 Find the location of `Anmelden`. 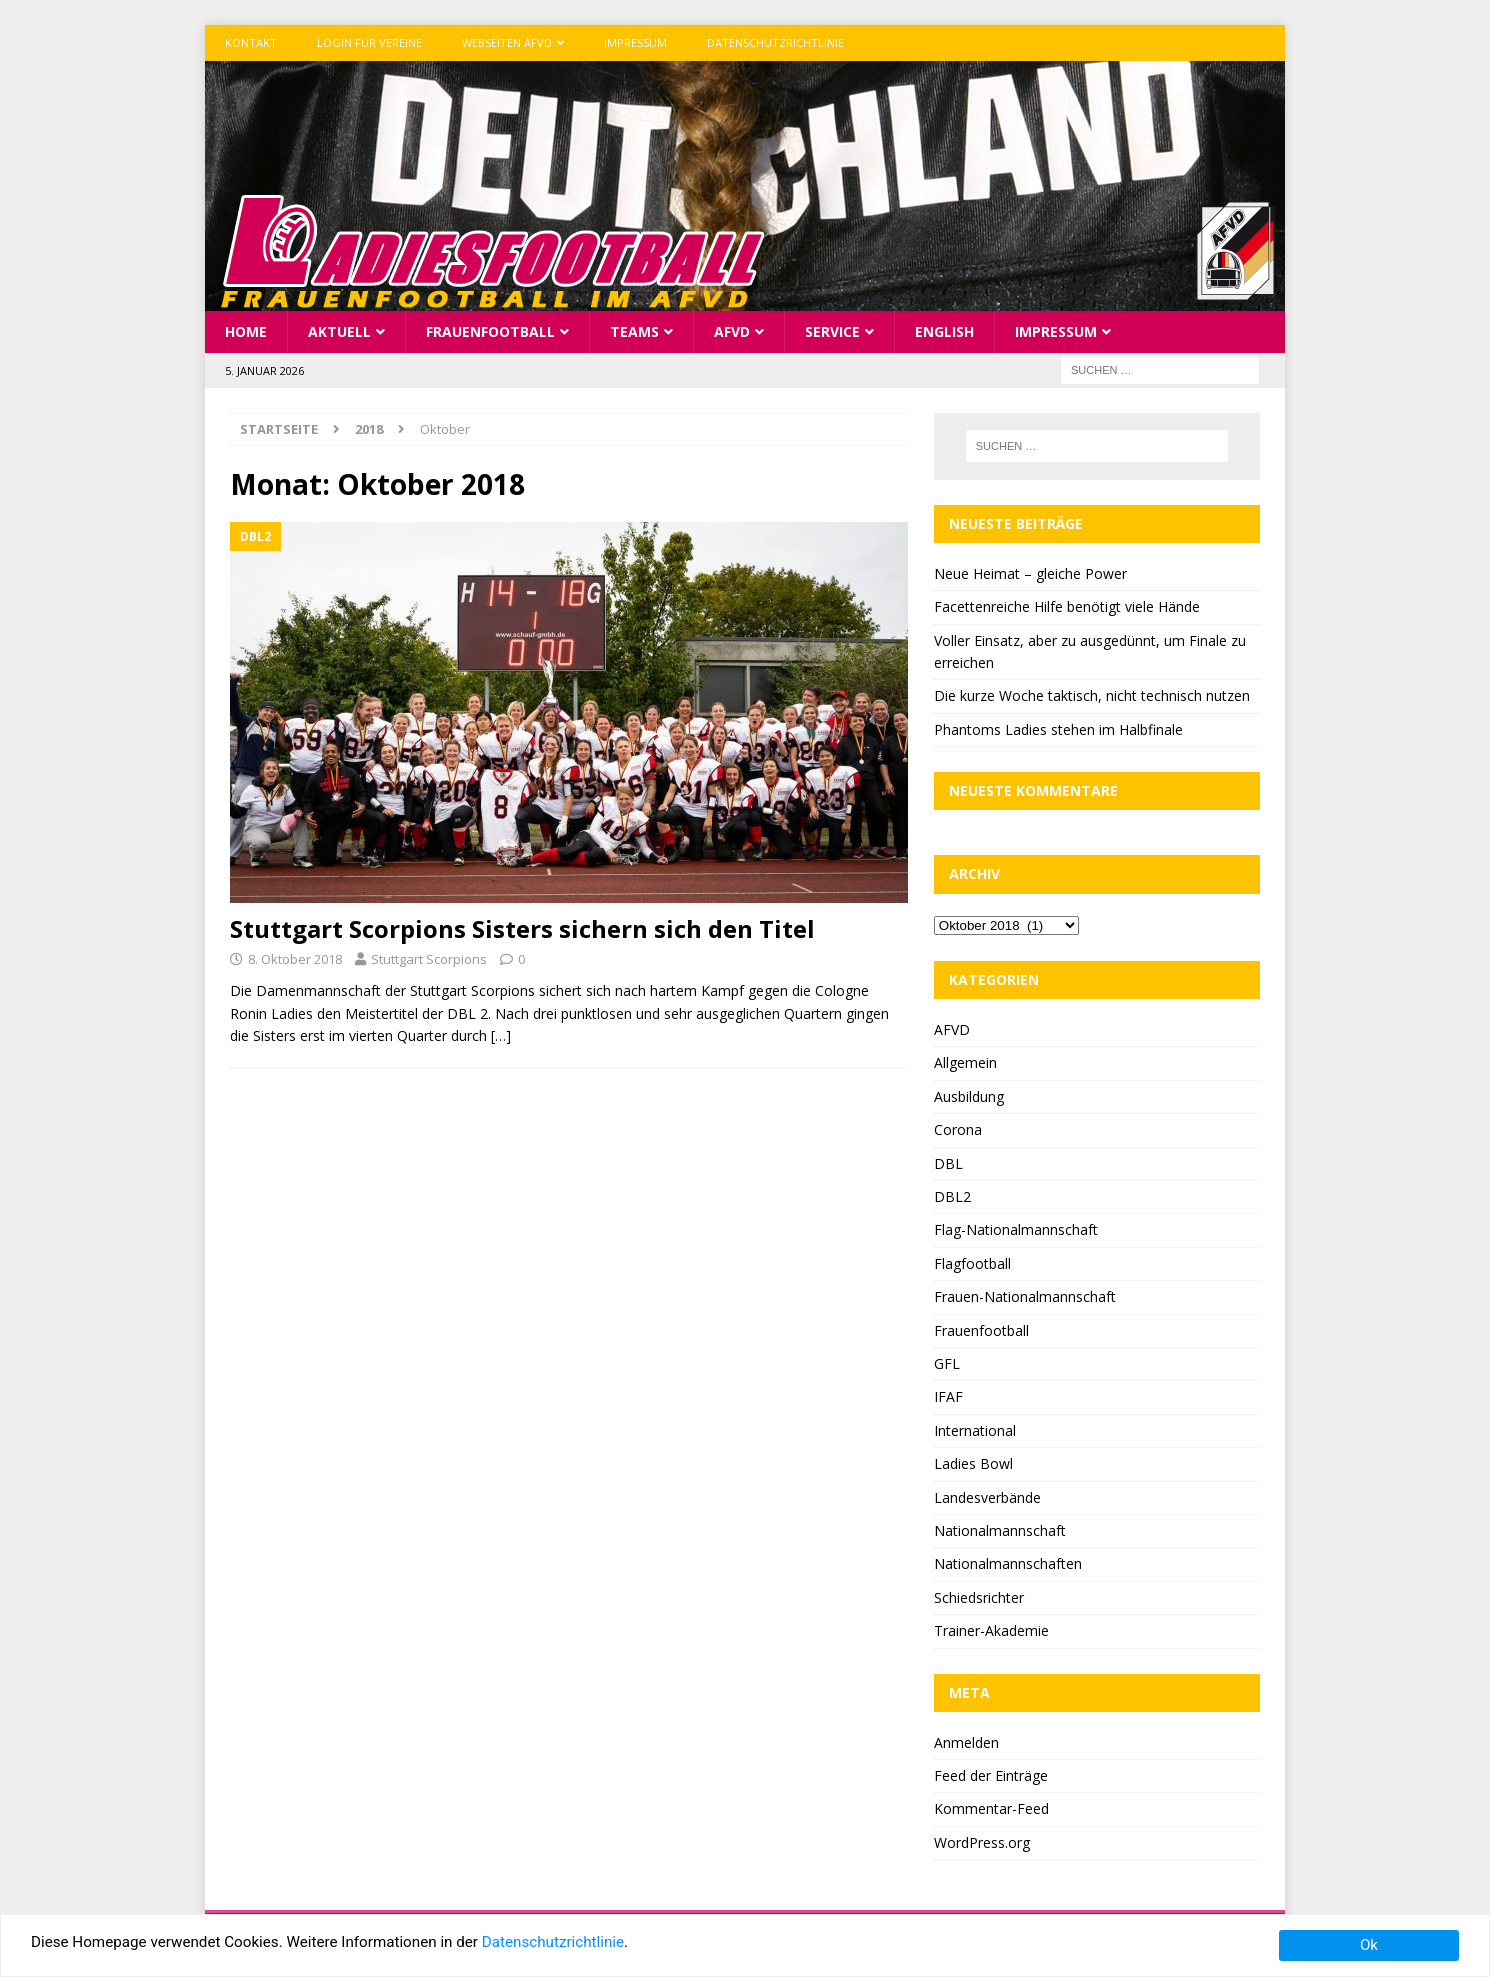

Anmelden is located at coordinates (966, 1741).